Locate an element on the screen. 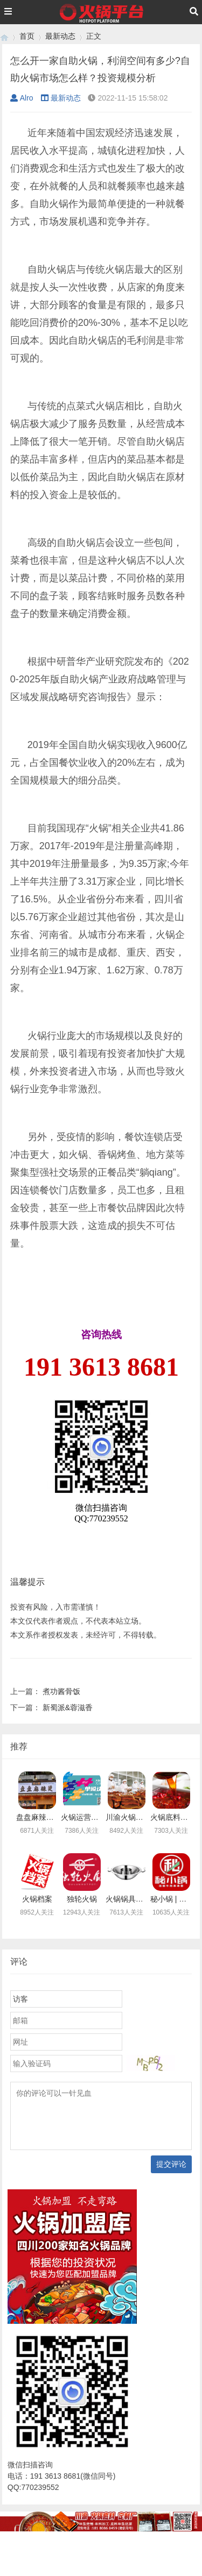  独轮火锅 is located at coordinates (82, 1899).